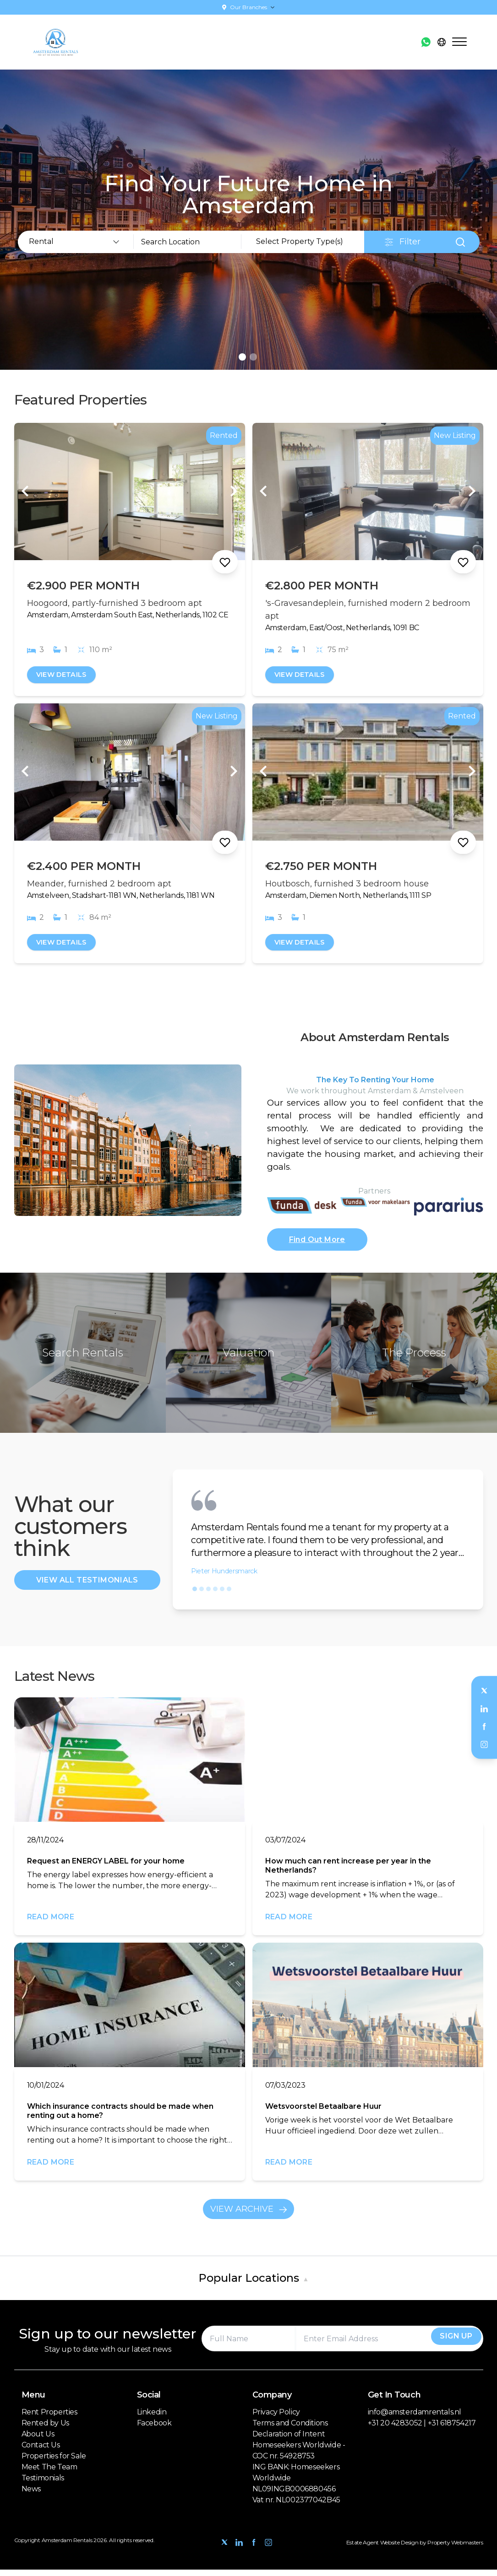 The image size is (497, 2576). I want to click on [button], so click(194, 1595).